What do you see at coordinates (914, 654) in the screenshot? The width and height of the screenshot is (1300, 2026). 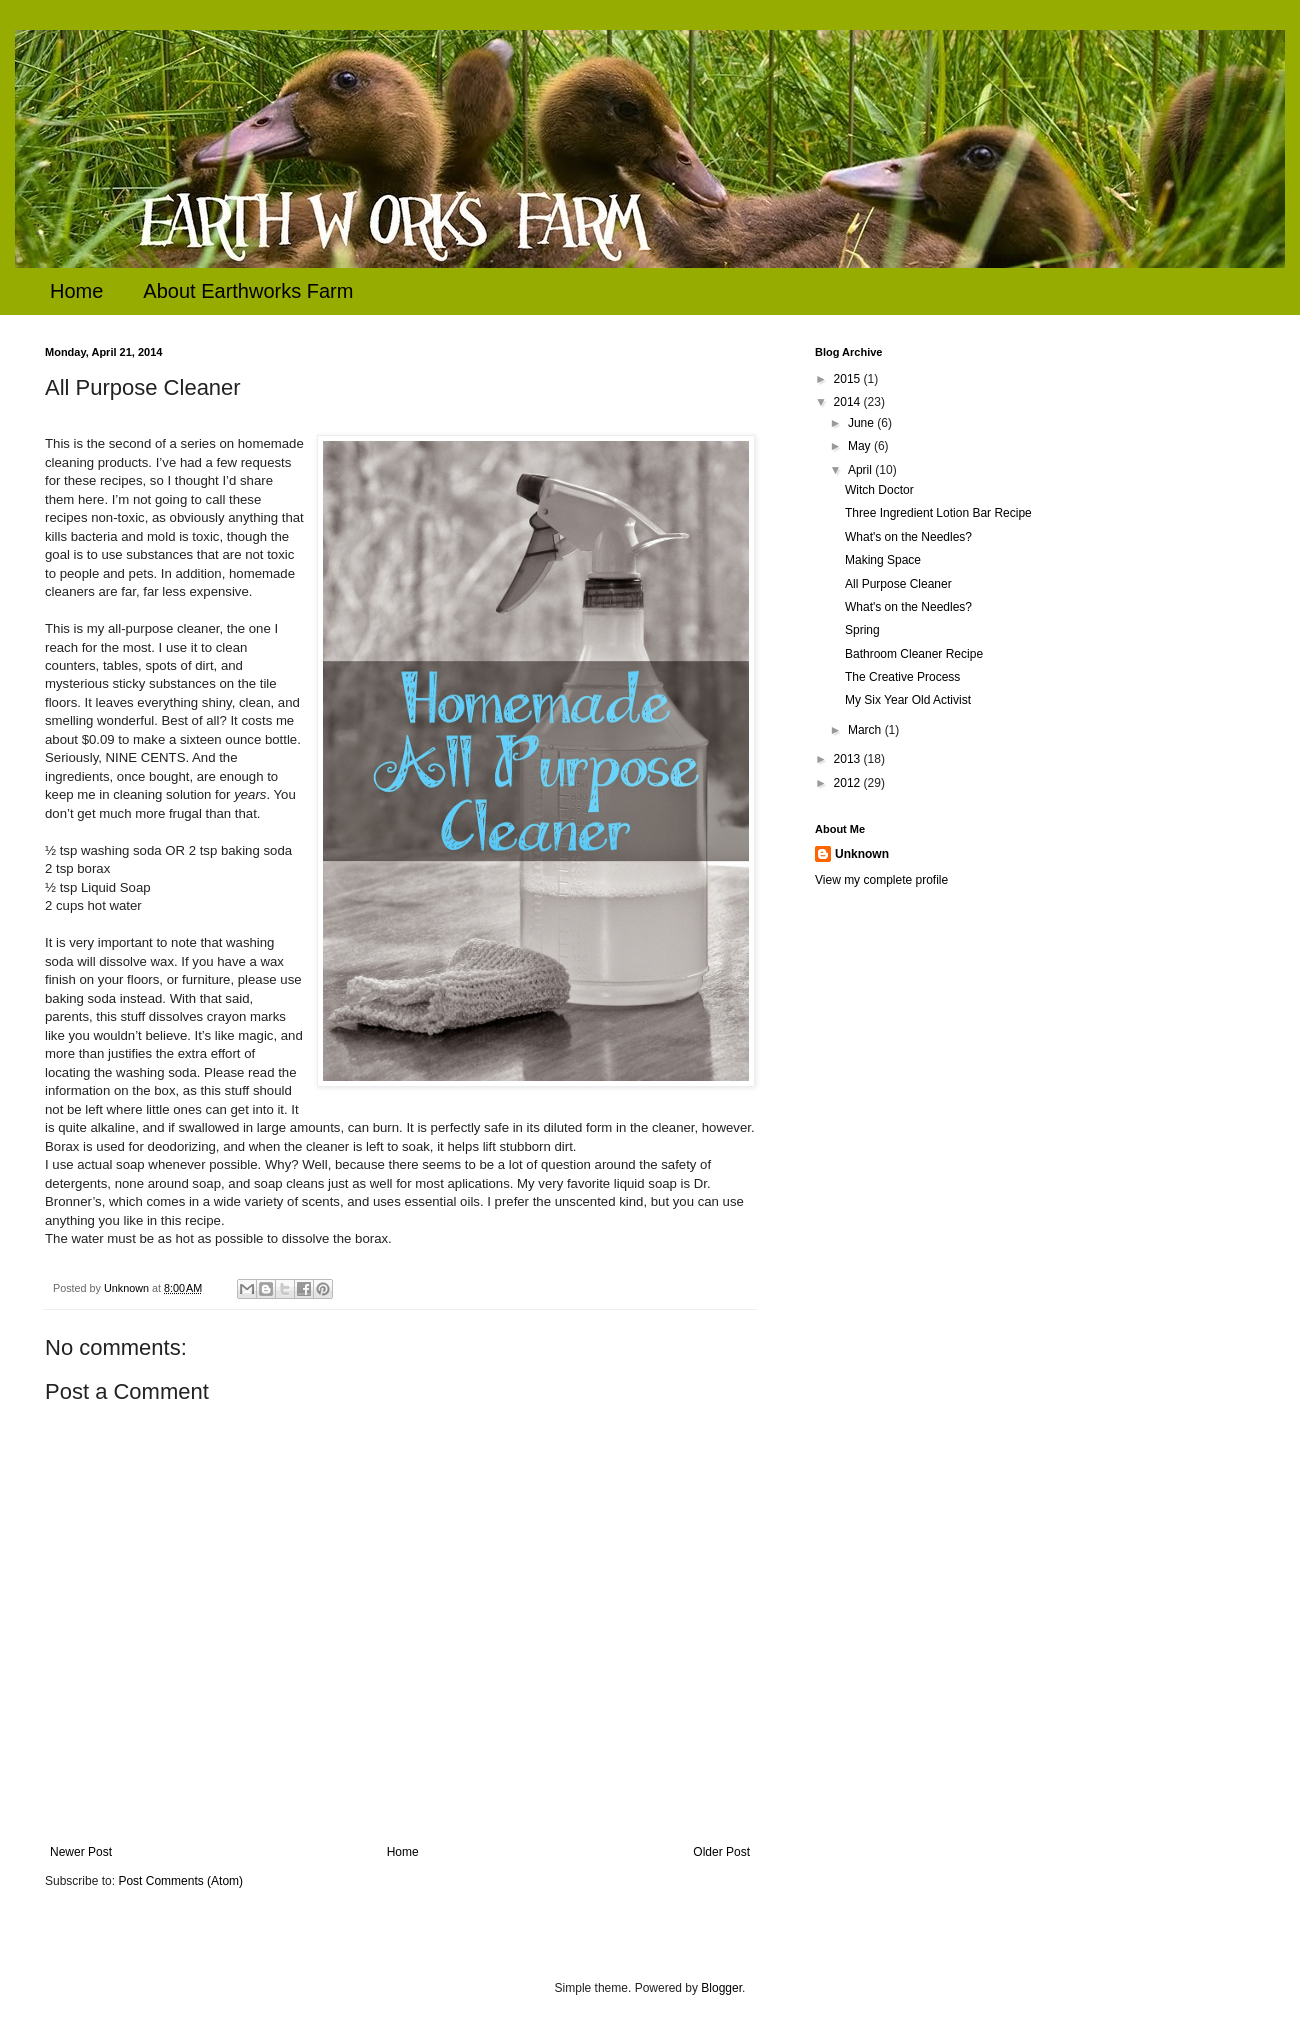 I see `Bathroom Cleaner Recipe` at bounding box center [914, 654].